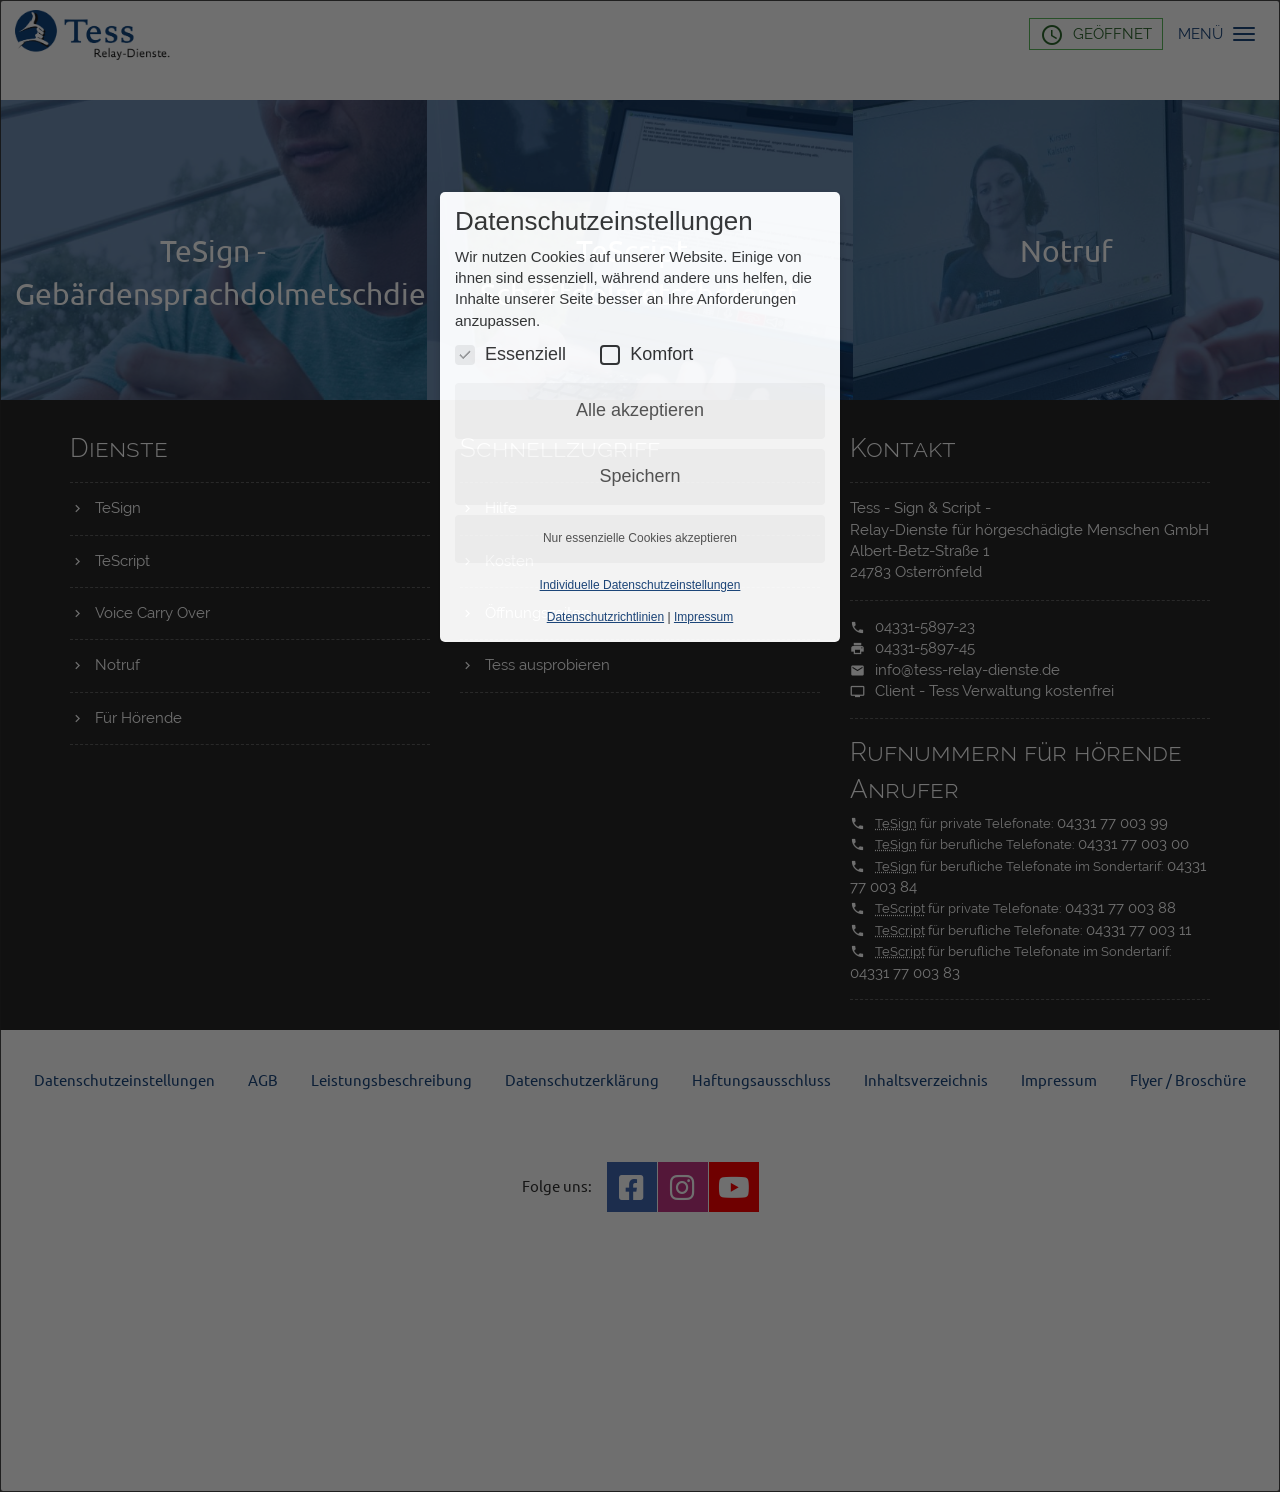 The height and width of the screenshot is (1492, 1280). What do you see at coordinates (510, 354) in the screenshot?
I see `Essenziell` at bounding box center [510, 354].